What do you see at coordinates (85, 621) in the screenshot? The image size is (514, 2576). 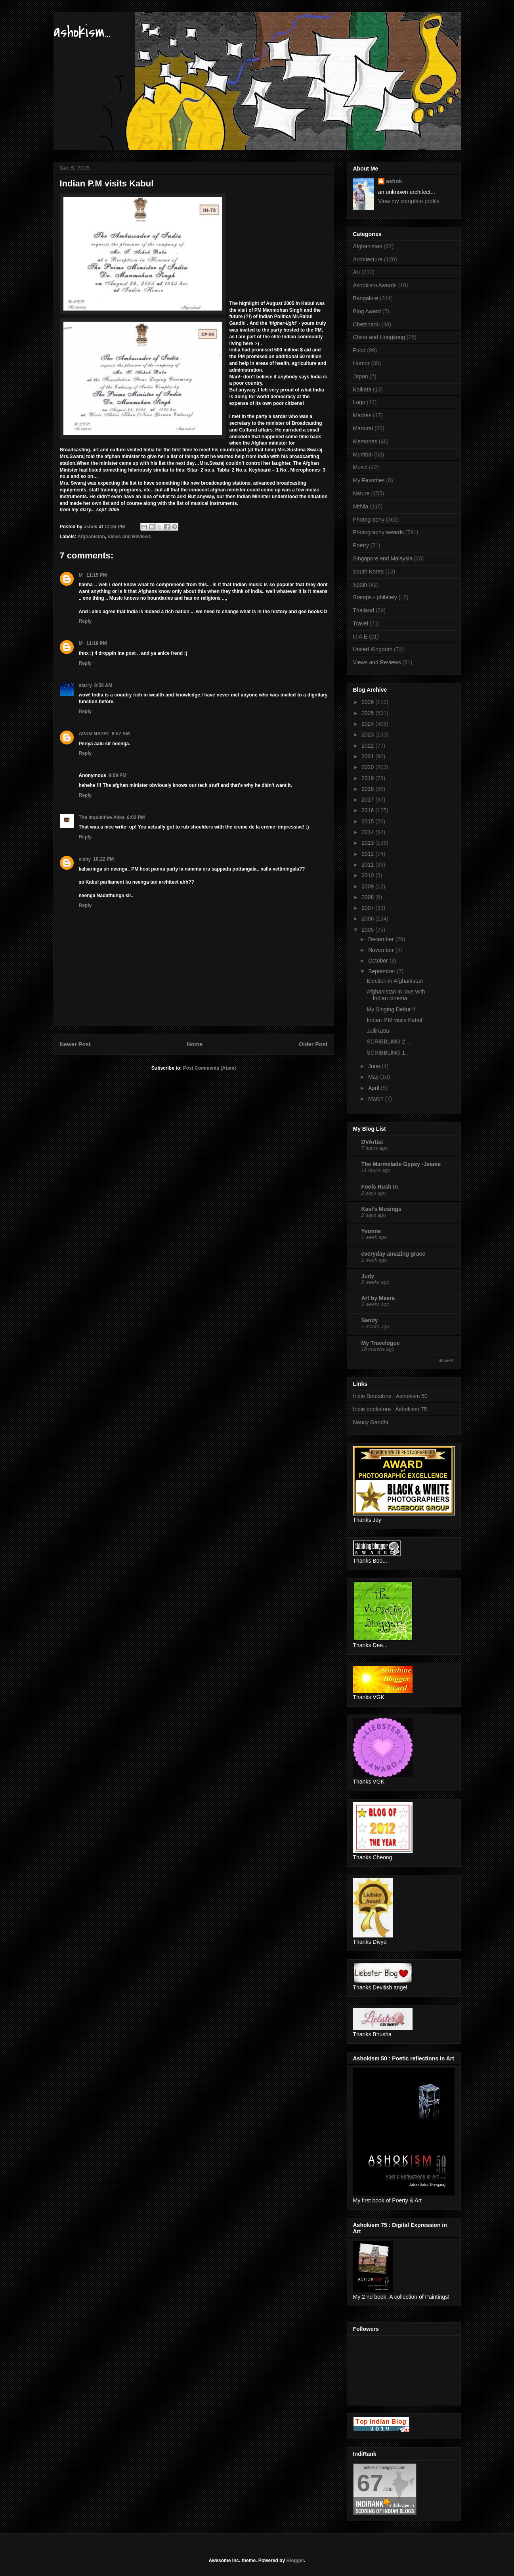 I see `Reply` at bounding box center [85, 621].